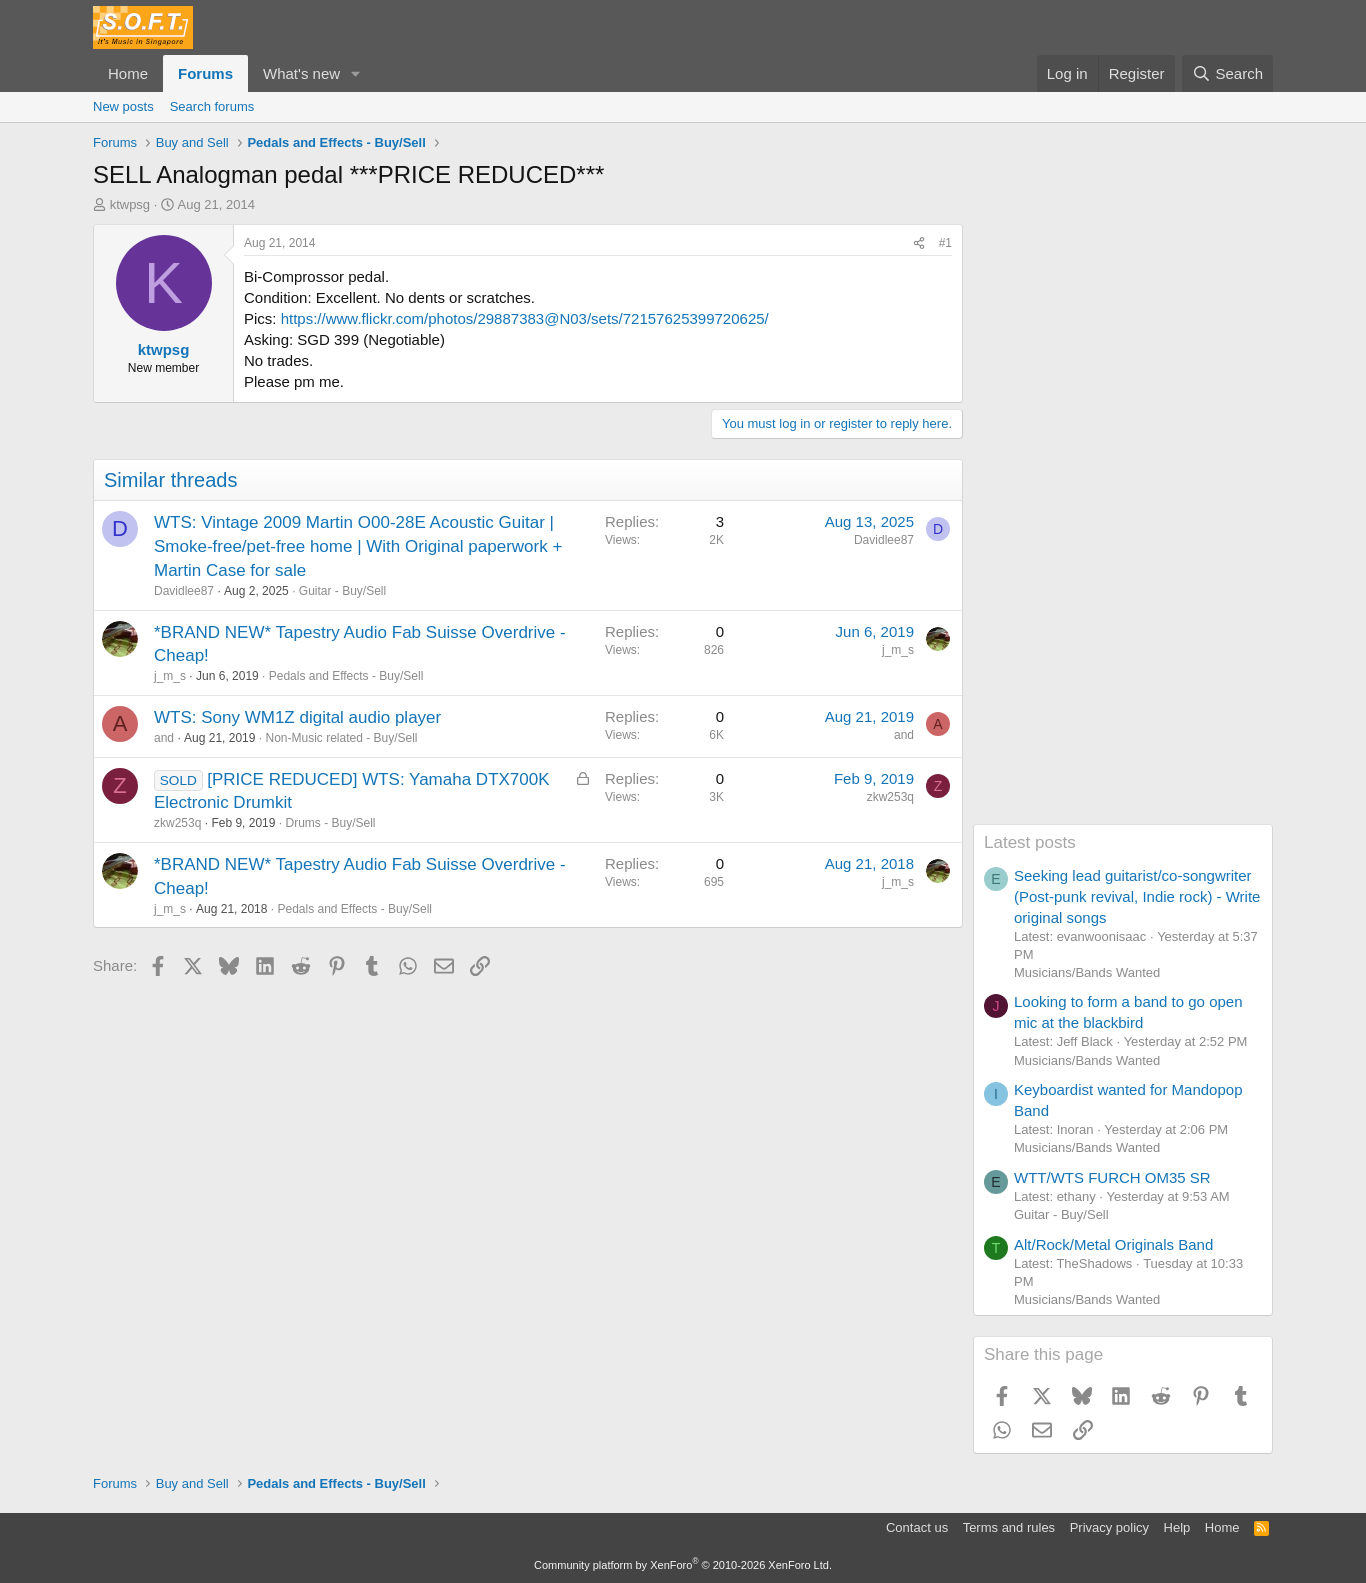 Image resolution: width=1366 pixels, height=1583 pixels. Describe the element at coordinates (205, 73) in the screenshot. I see `Forums` at that location.